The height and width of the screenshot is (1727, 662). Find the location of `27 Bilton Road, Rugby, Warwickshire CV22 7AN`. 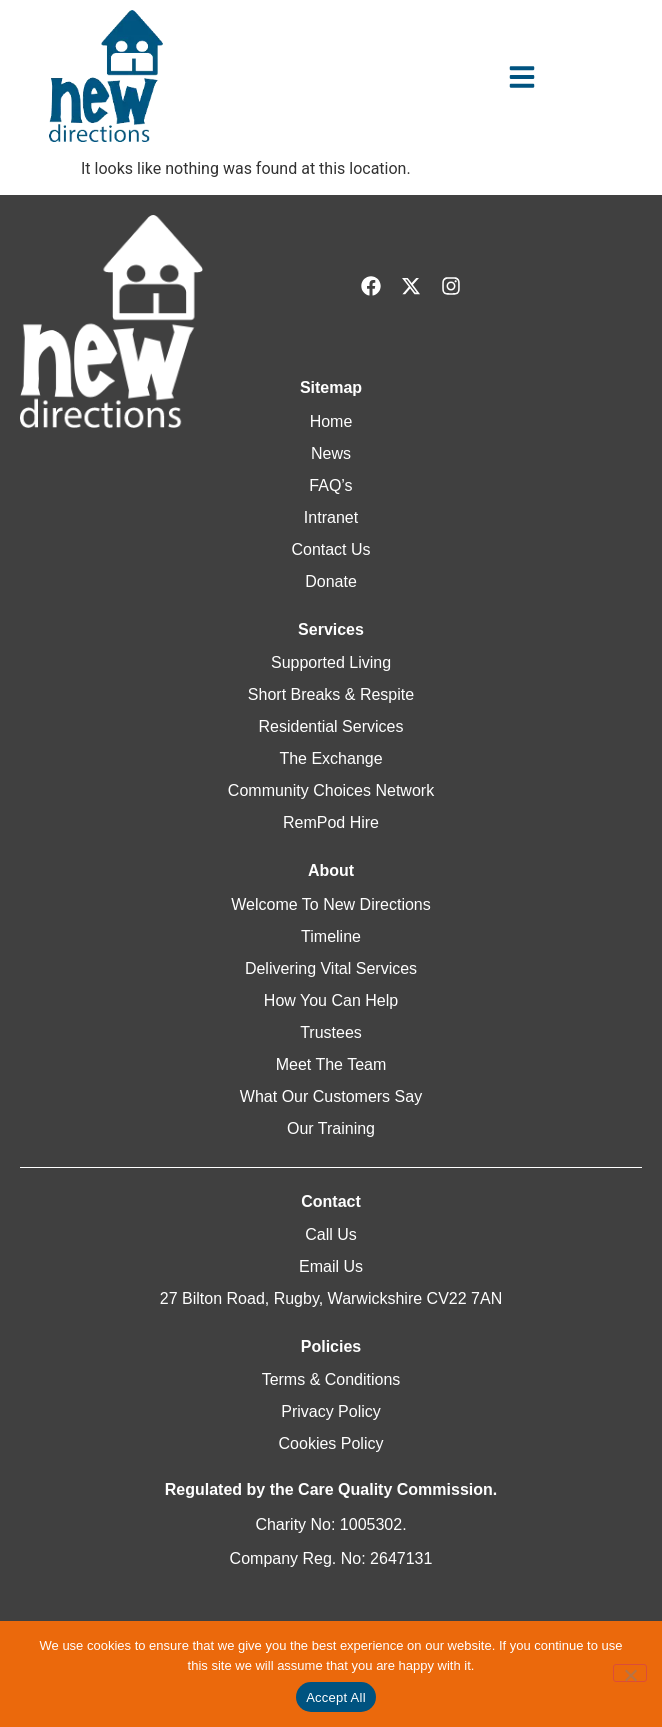

27 Bilton Road, Rugby, Warwickshire CV22 7AN is located at coordinates (331, 1298).